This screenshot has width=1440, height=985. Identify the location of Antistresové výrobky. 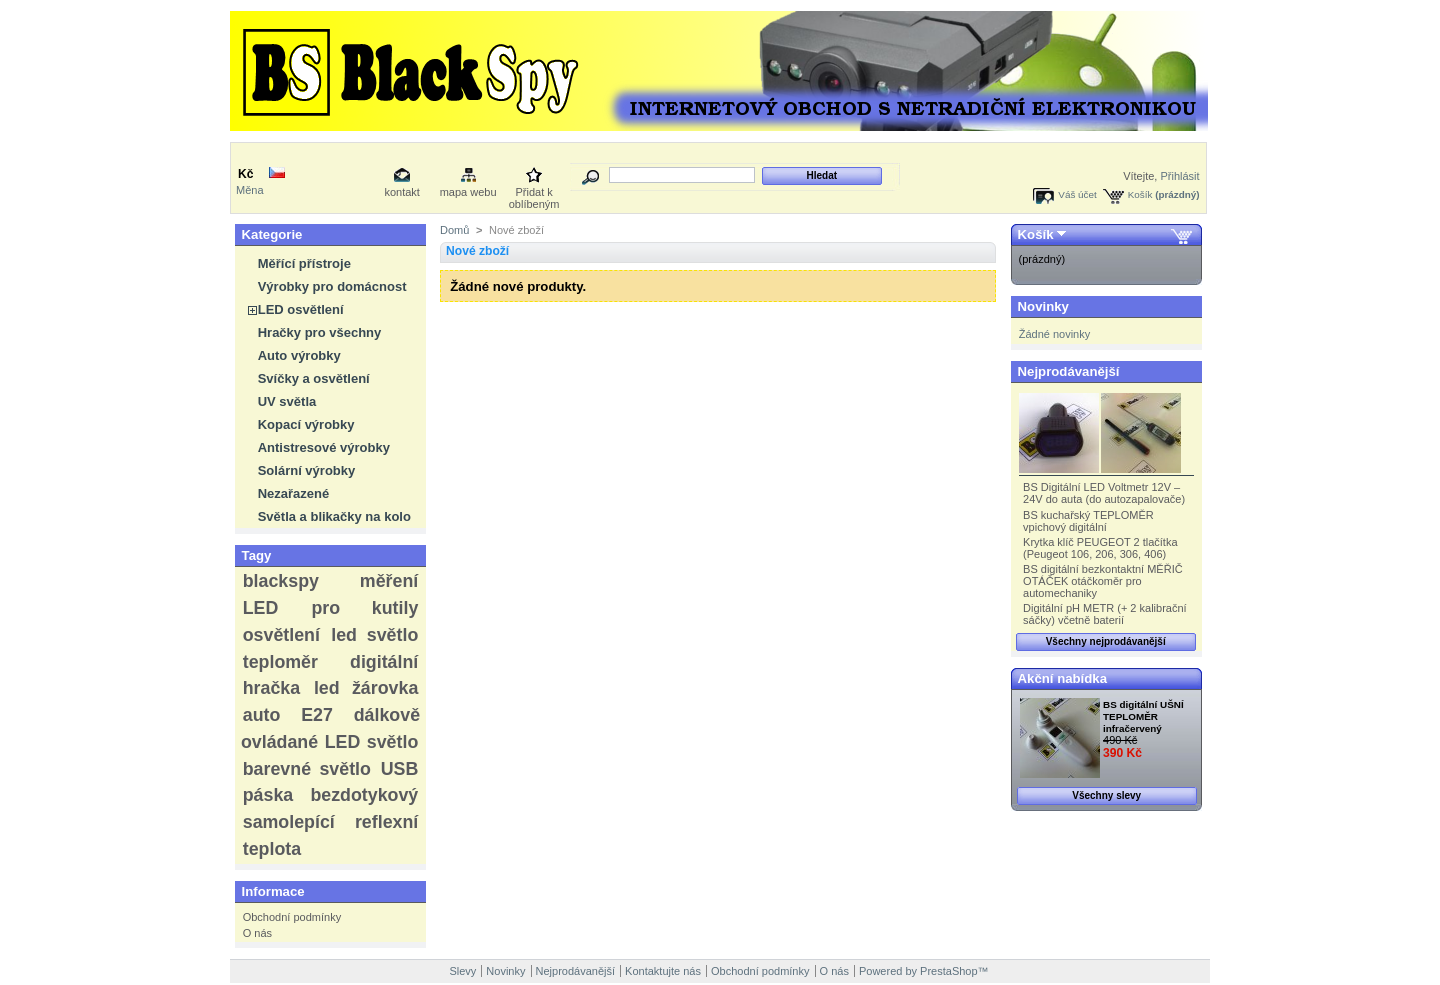
(324, 447).